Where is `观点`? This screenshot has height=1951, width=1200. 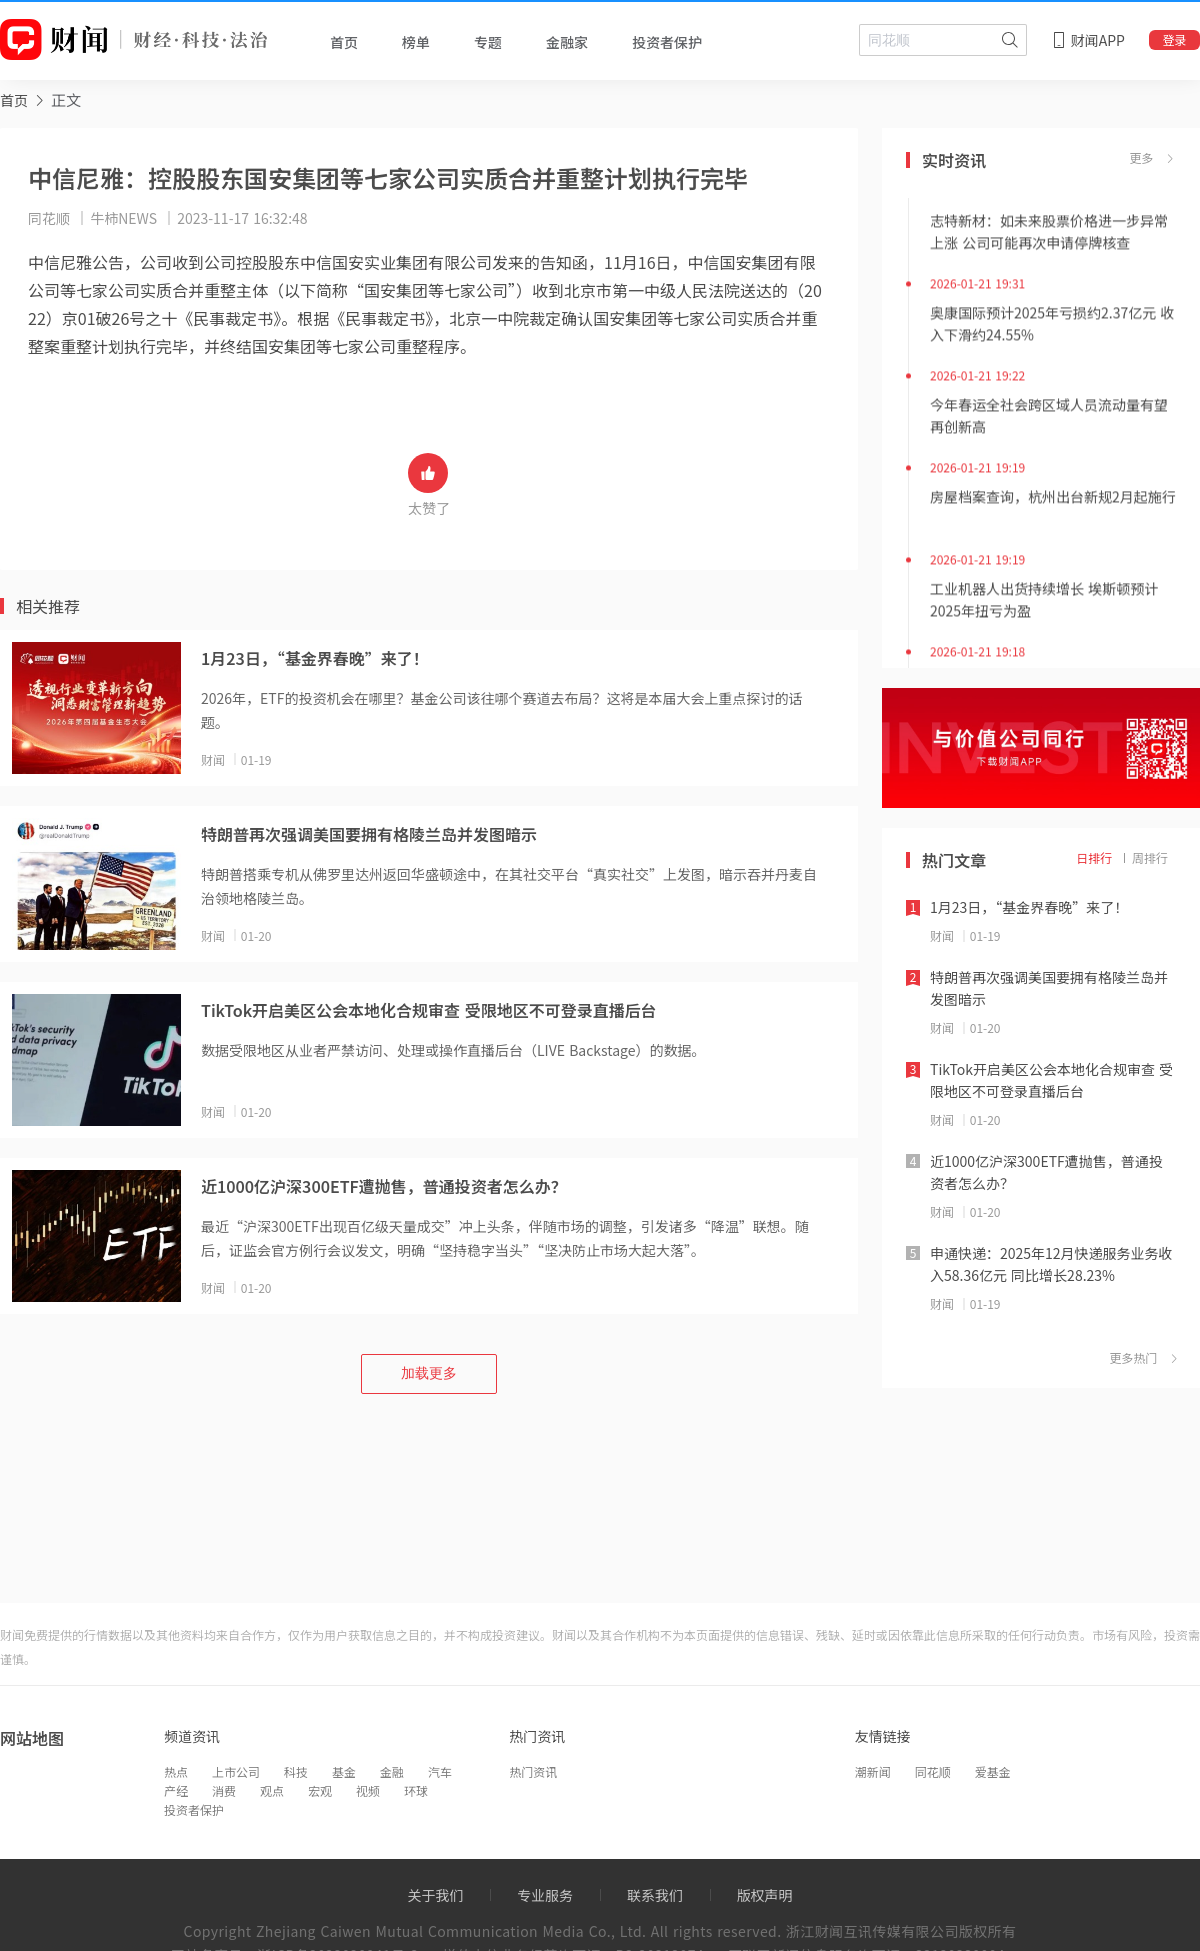
观点 is located at coordinates (272, 1790).